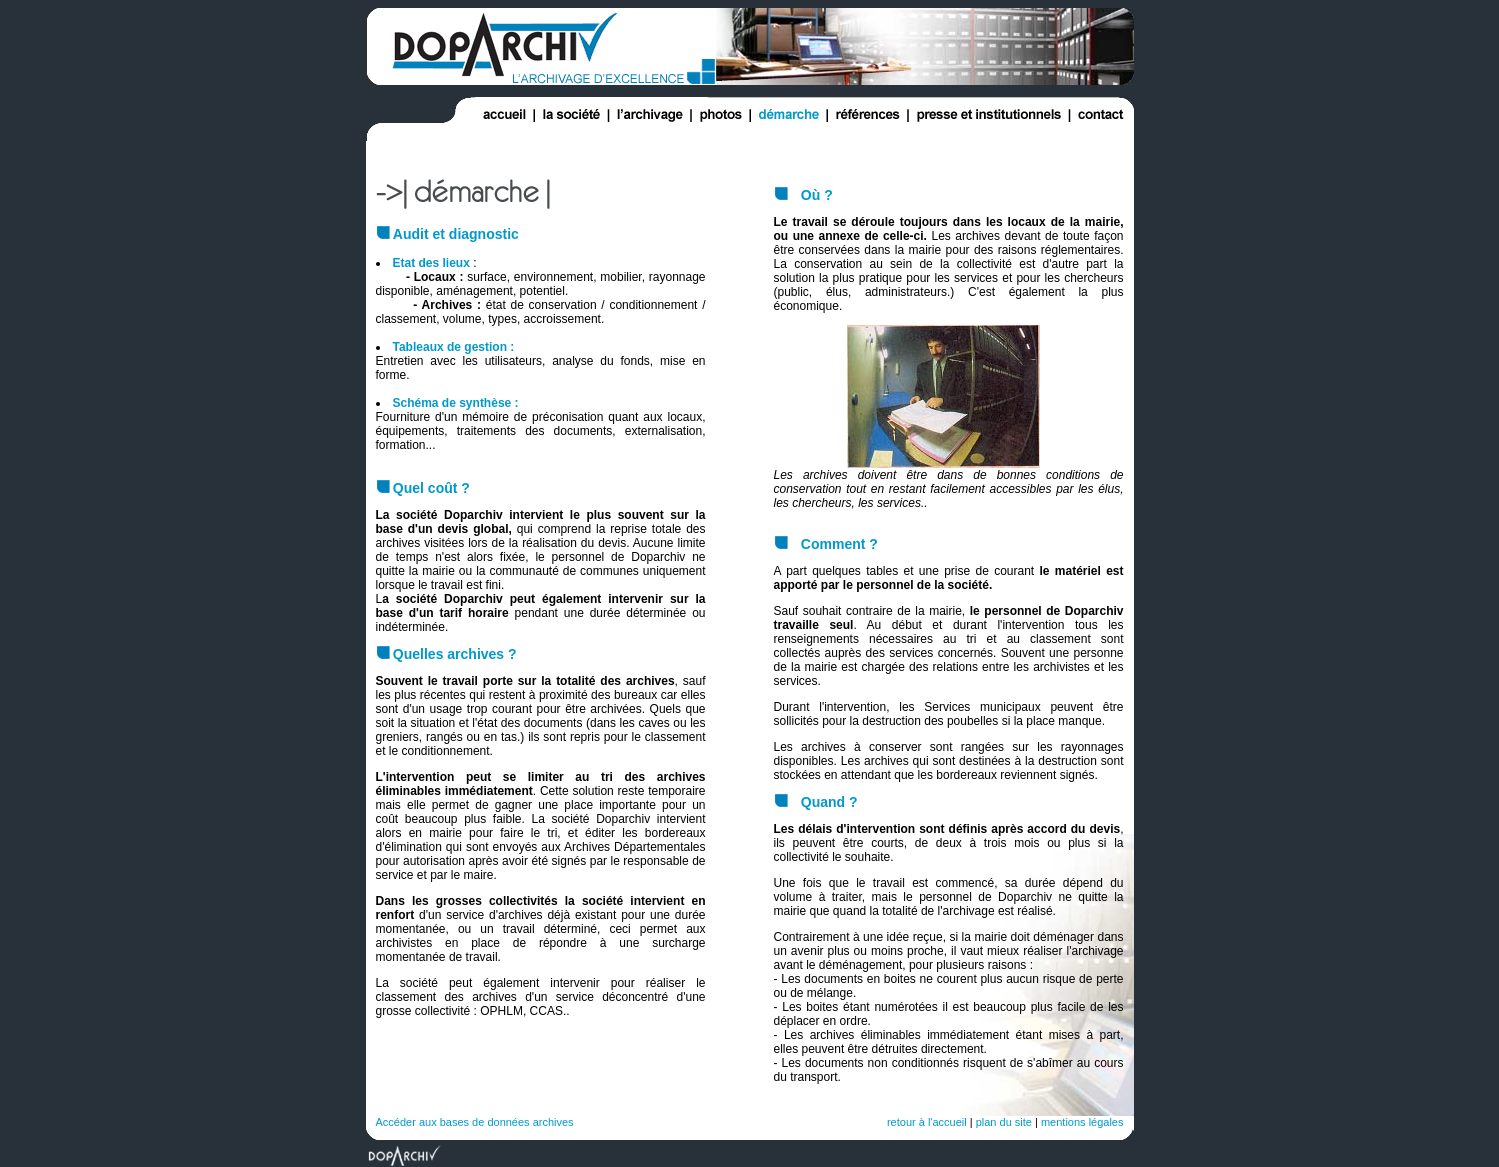  I want to click on Accéder aux bases de données archives, so click(475, 1122).